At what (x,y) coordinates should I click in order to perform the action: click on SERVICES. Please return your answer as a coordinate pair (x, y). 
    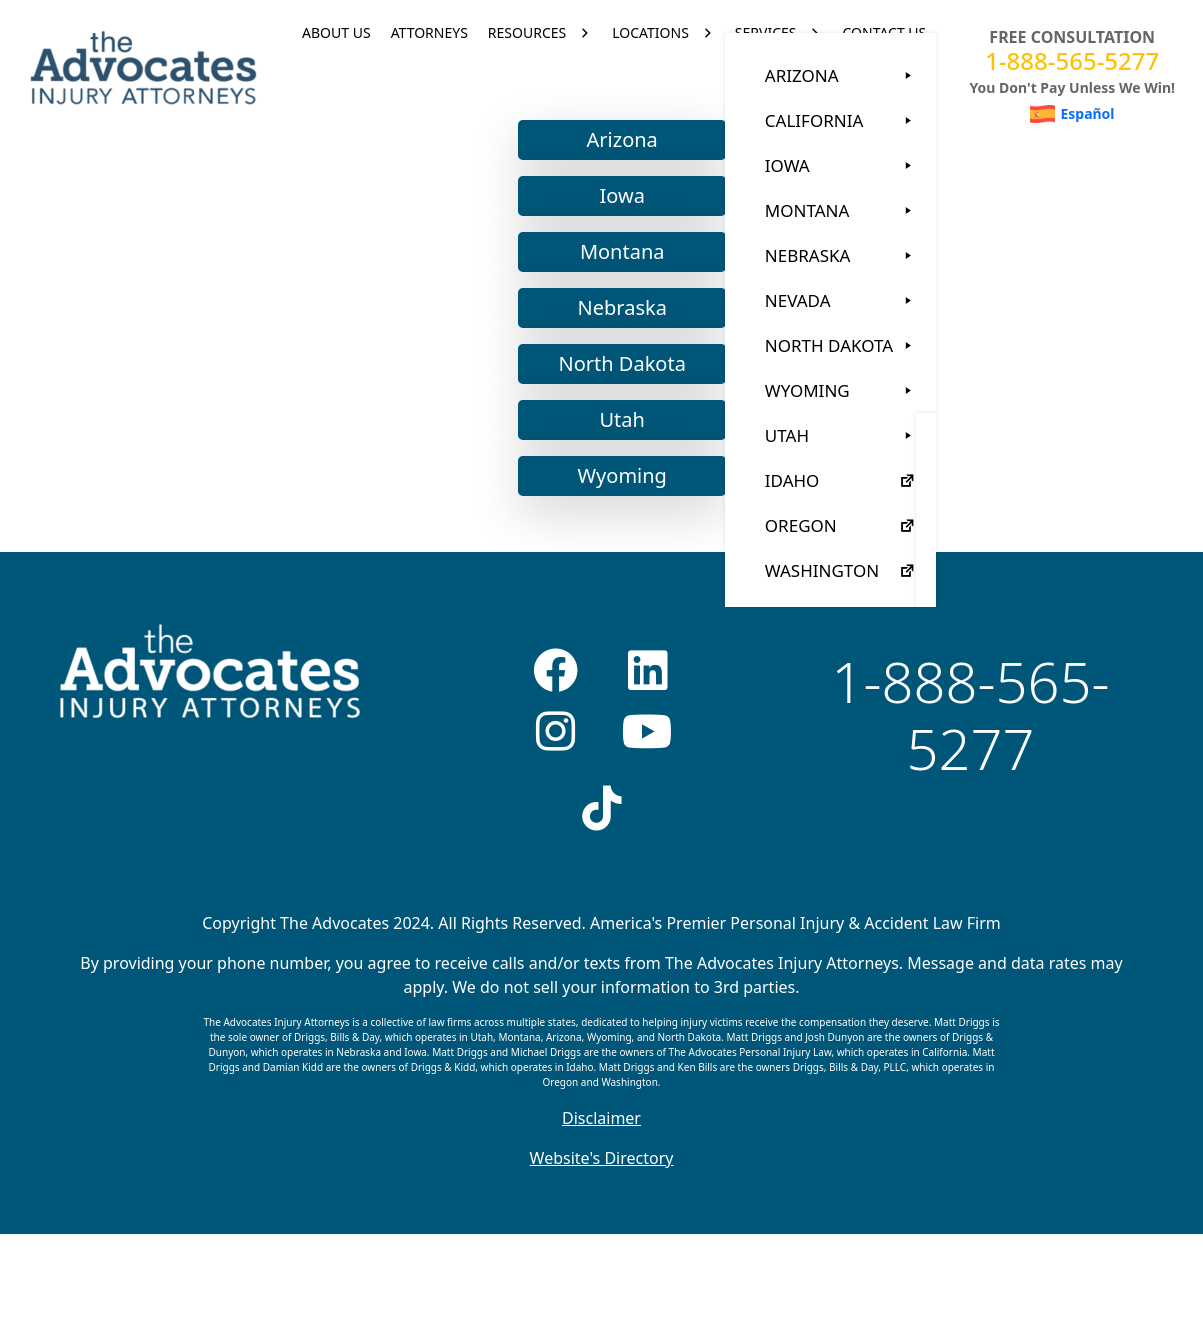
    Looking at the image, I should click on (766, 67).